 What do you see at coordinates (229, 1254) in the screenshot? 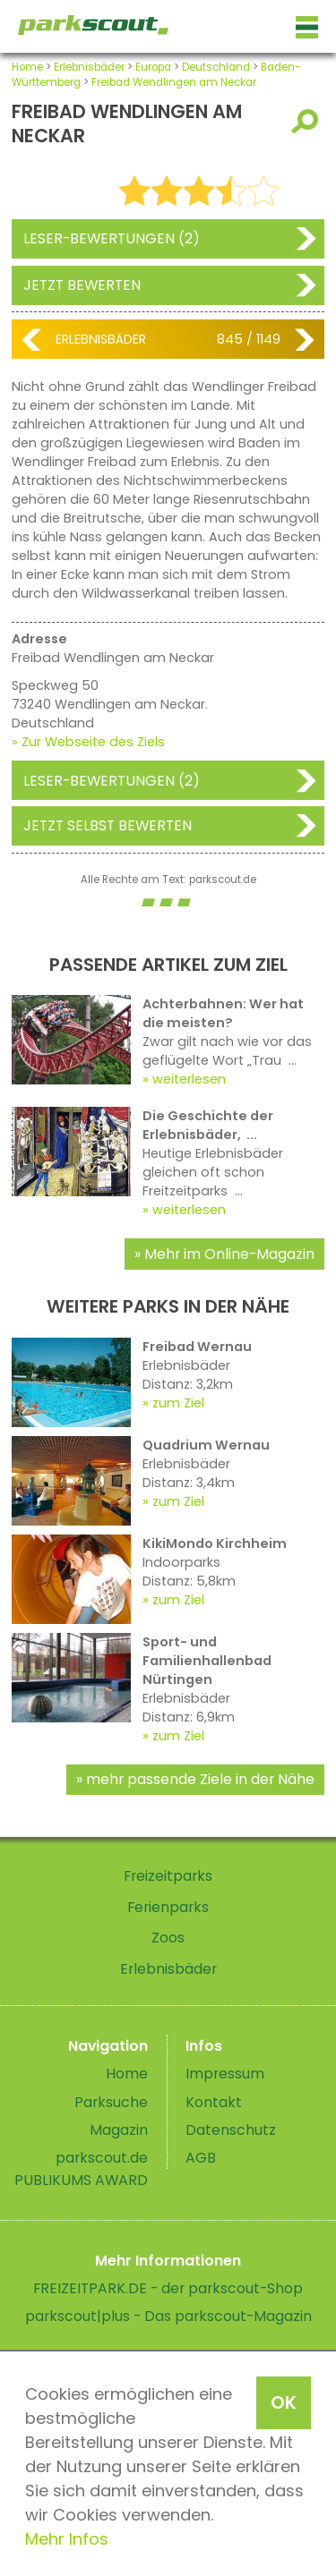
I see `Mehr im Online-Magazin` at bounding box center [229, 1254].